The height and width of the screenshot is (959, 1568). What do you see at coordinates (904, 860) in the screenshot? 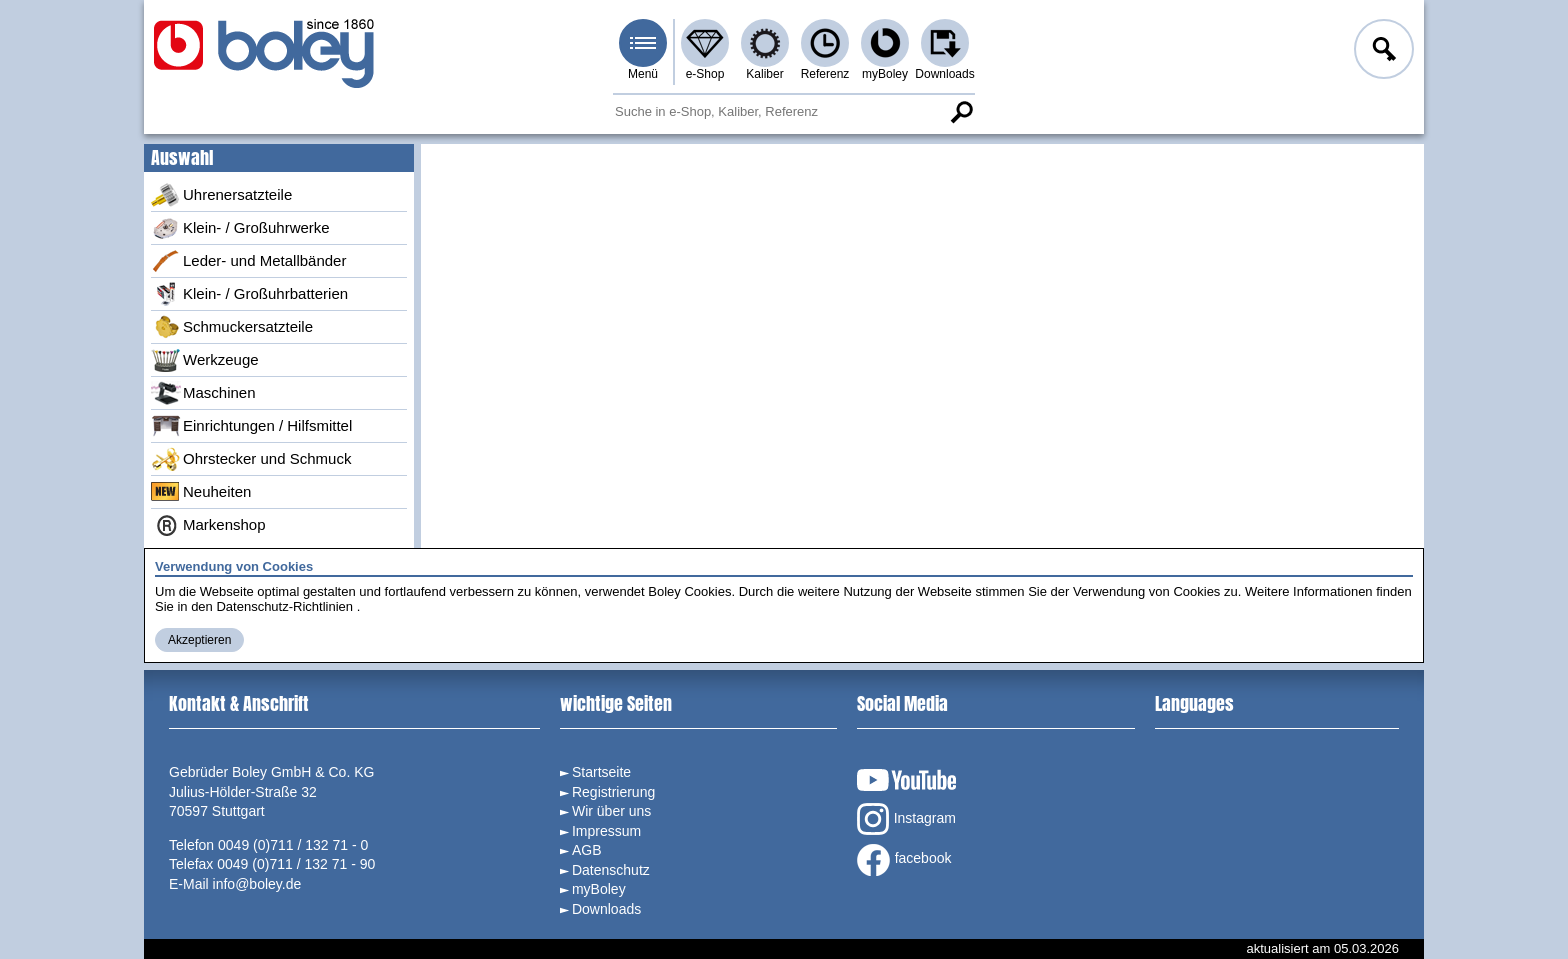
I see `facebook` at bounding box center [904, 860].